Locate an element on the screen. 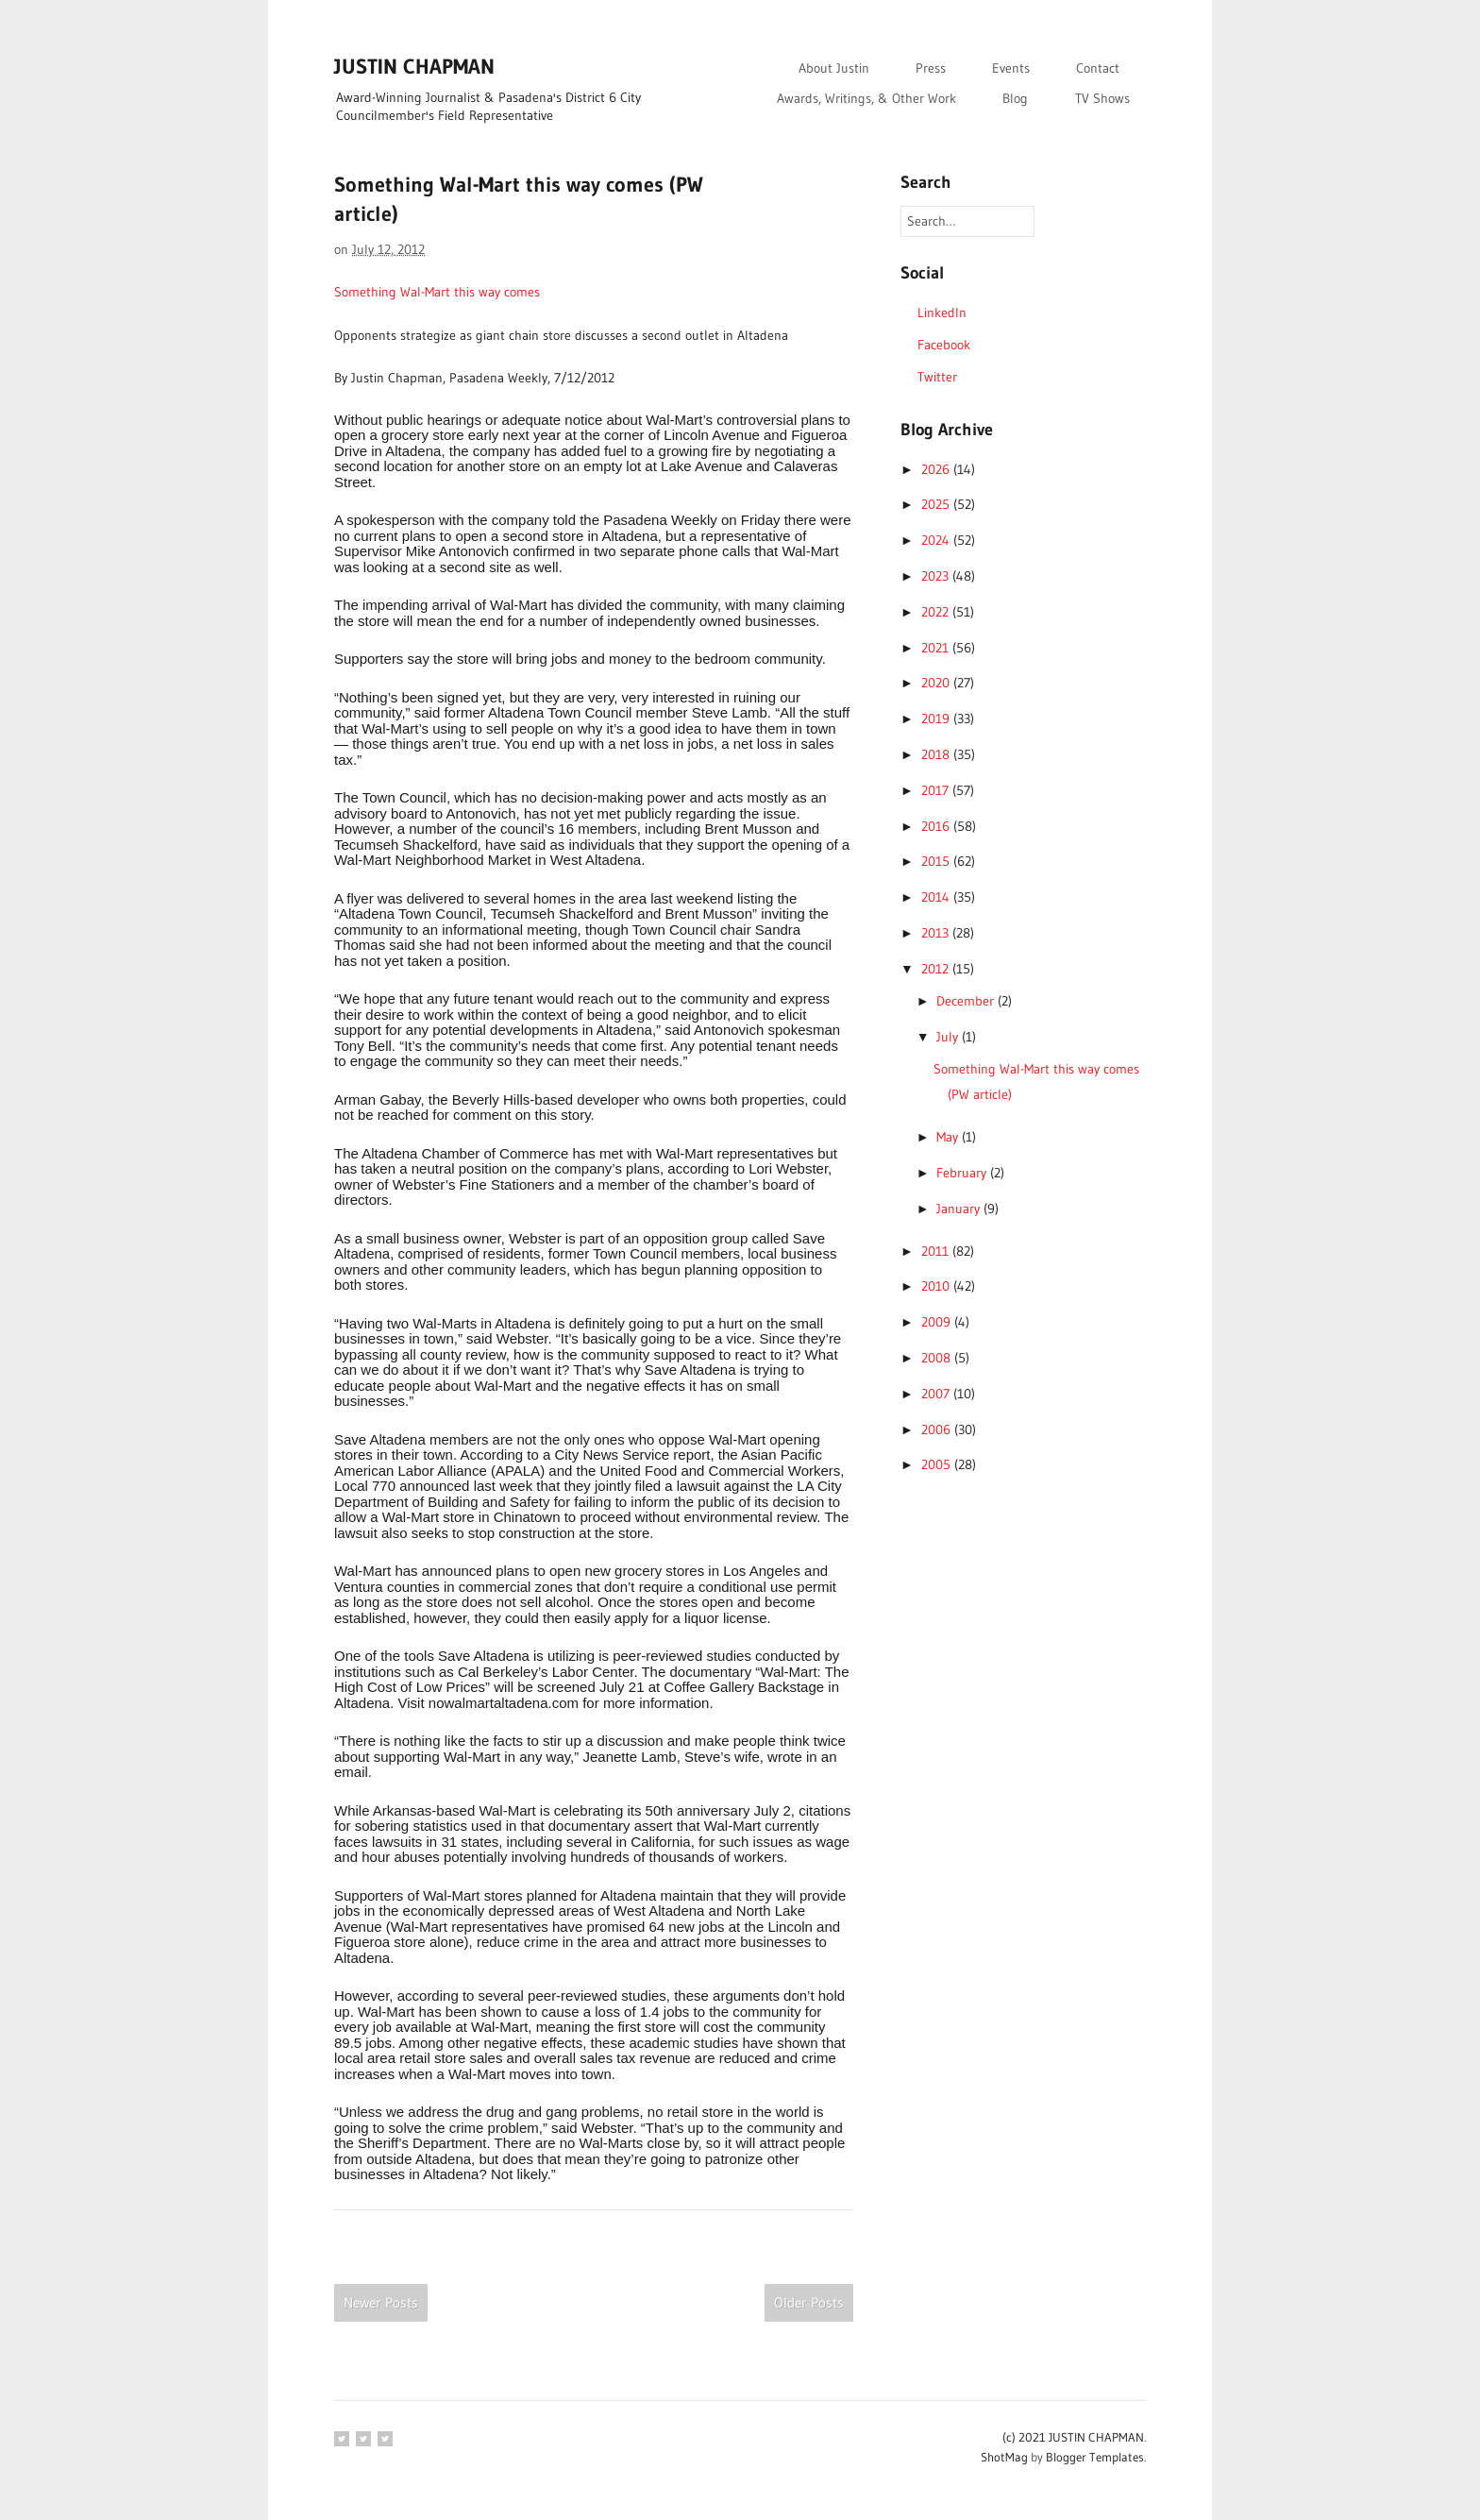 The image size is (1480, 2520). 2020 is located at coordinates (937, 682).